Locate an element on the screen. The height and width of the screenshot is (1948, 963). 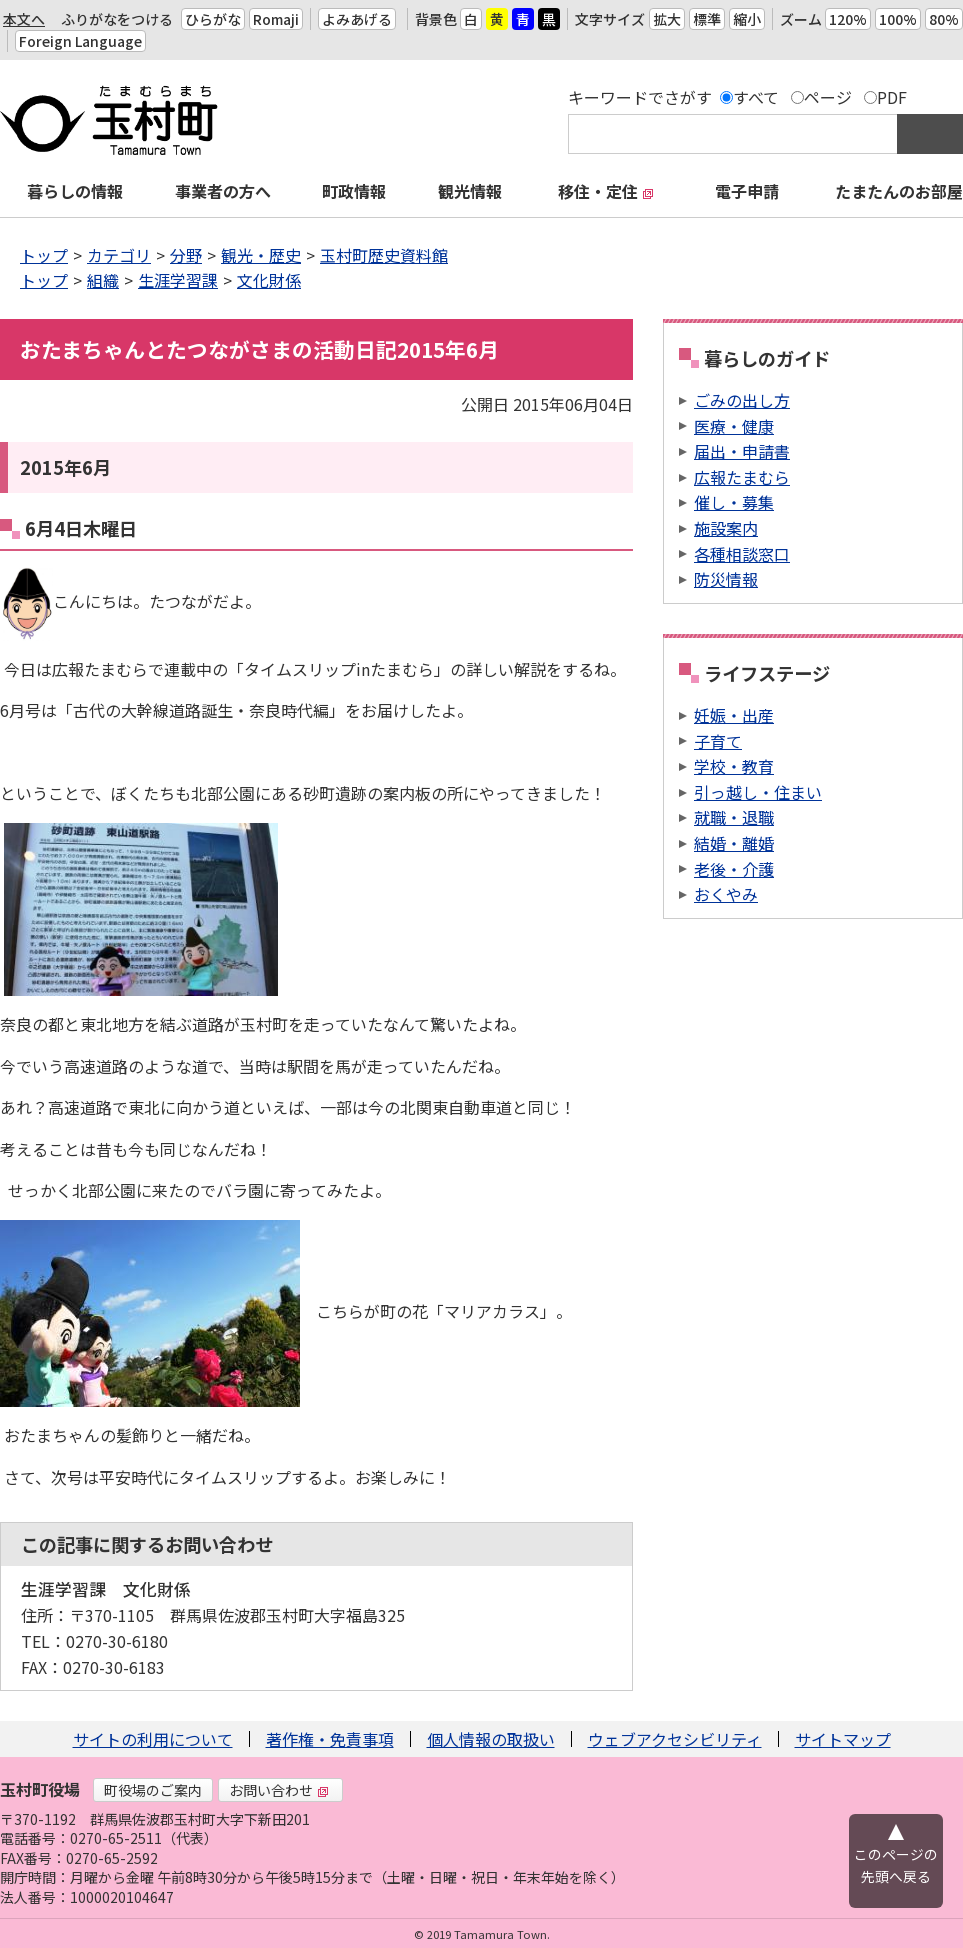
カテゴリ is located at coordinates (119, 255).